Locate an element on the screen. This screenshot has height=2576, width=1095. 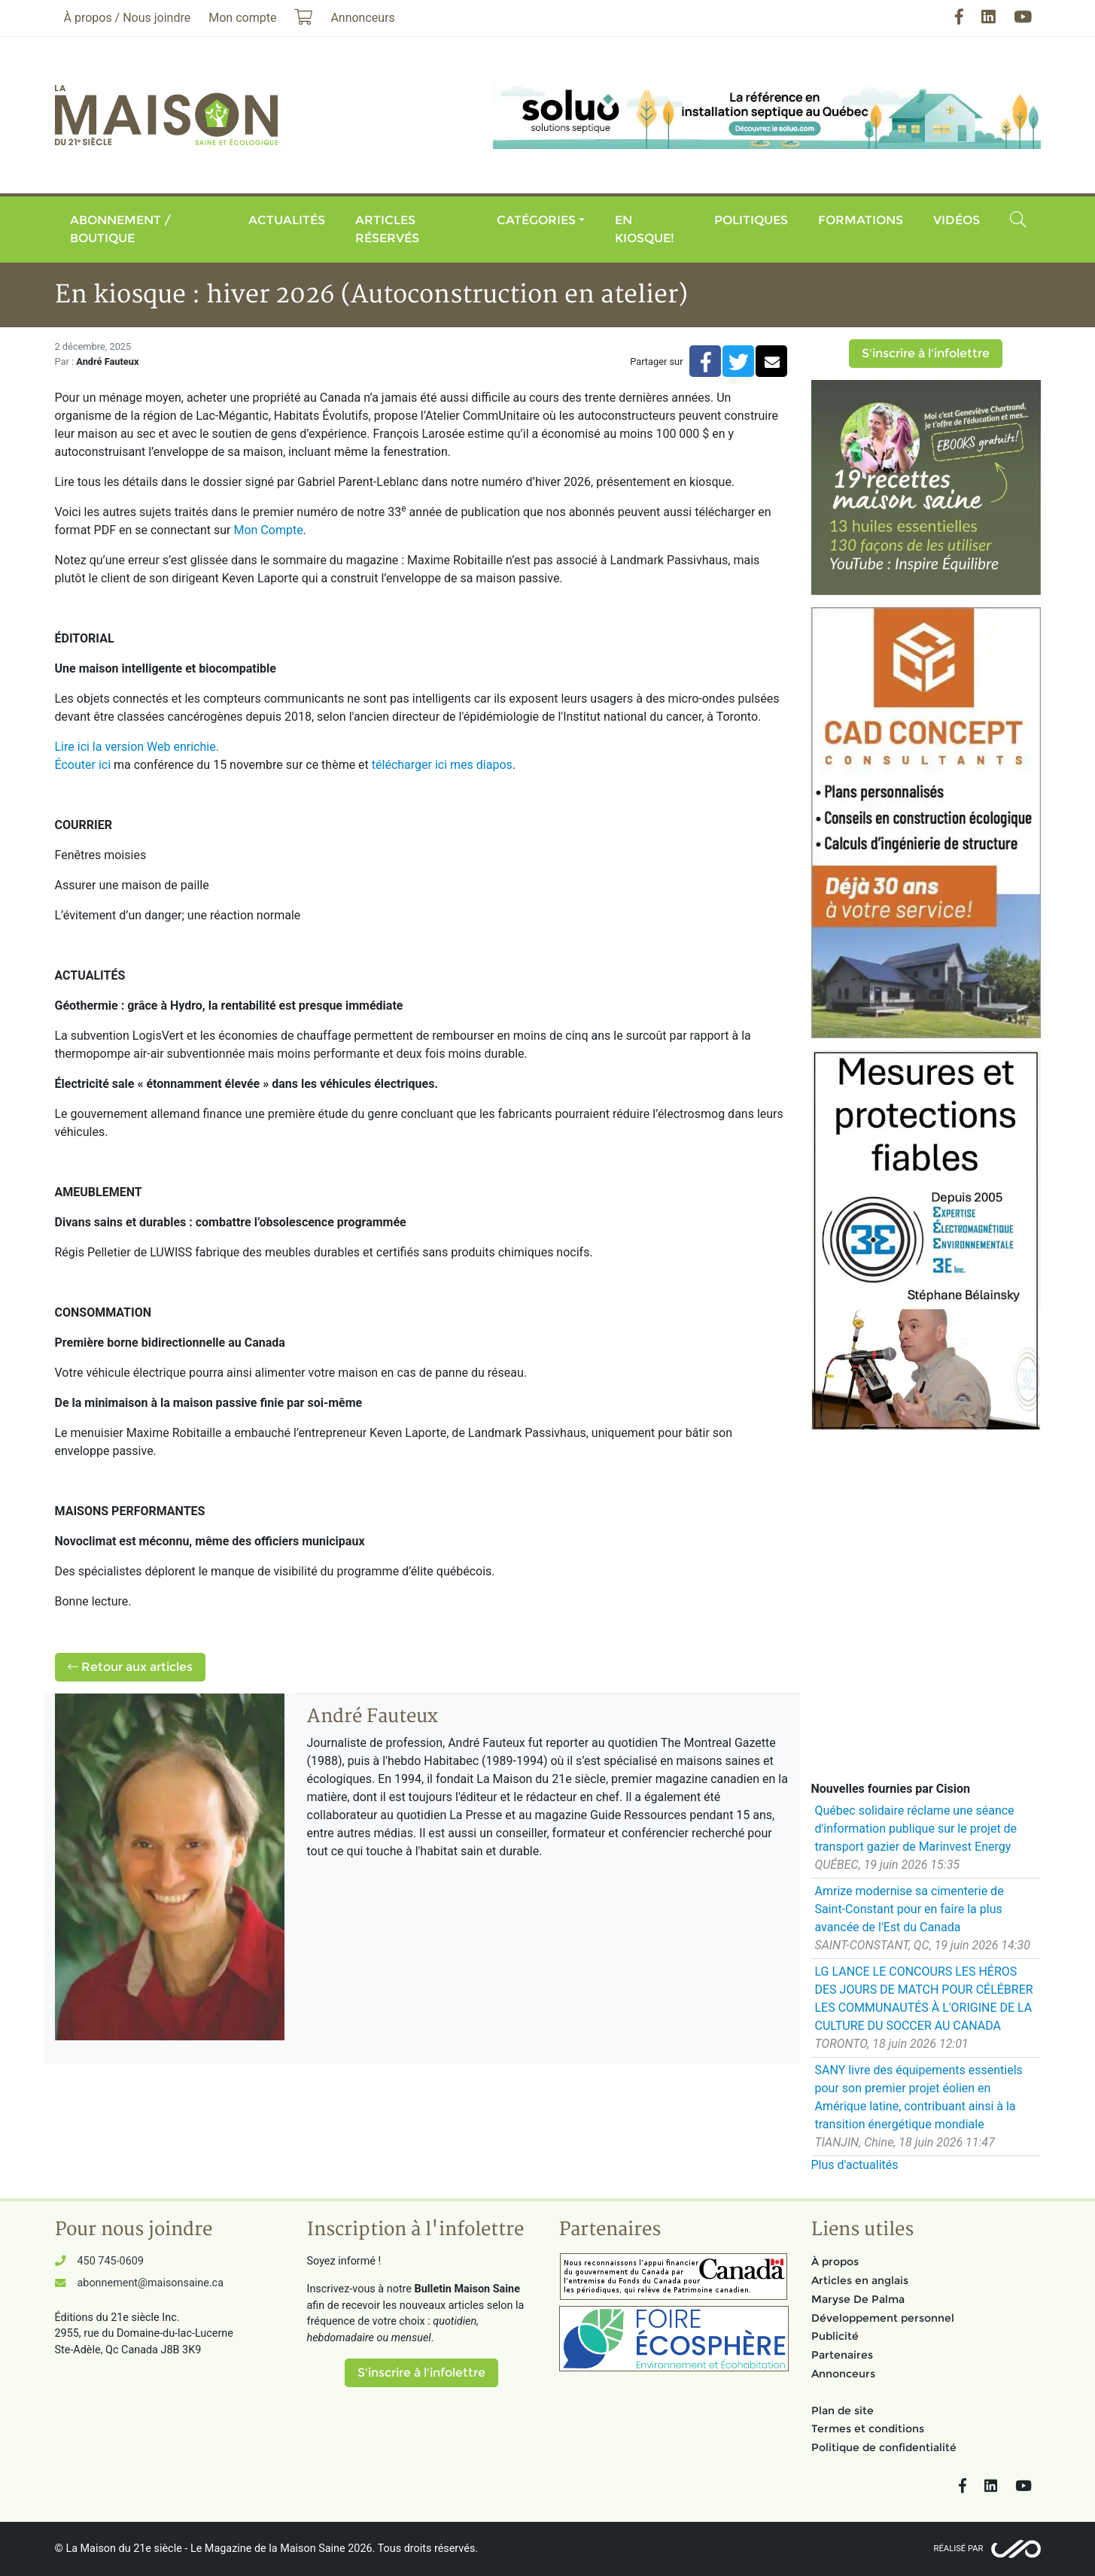
450 745-0609 is located at coordinates (111, 2261).